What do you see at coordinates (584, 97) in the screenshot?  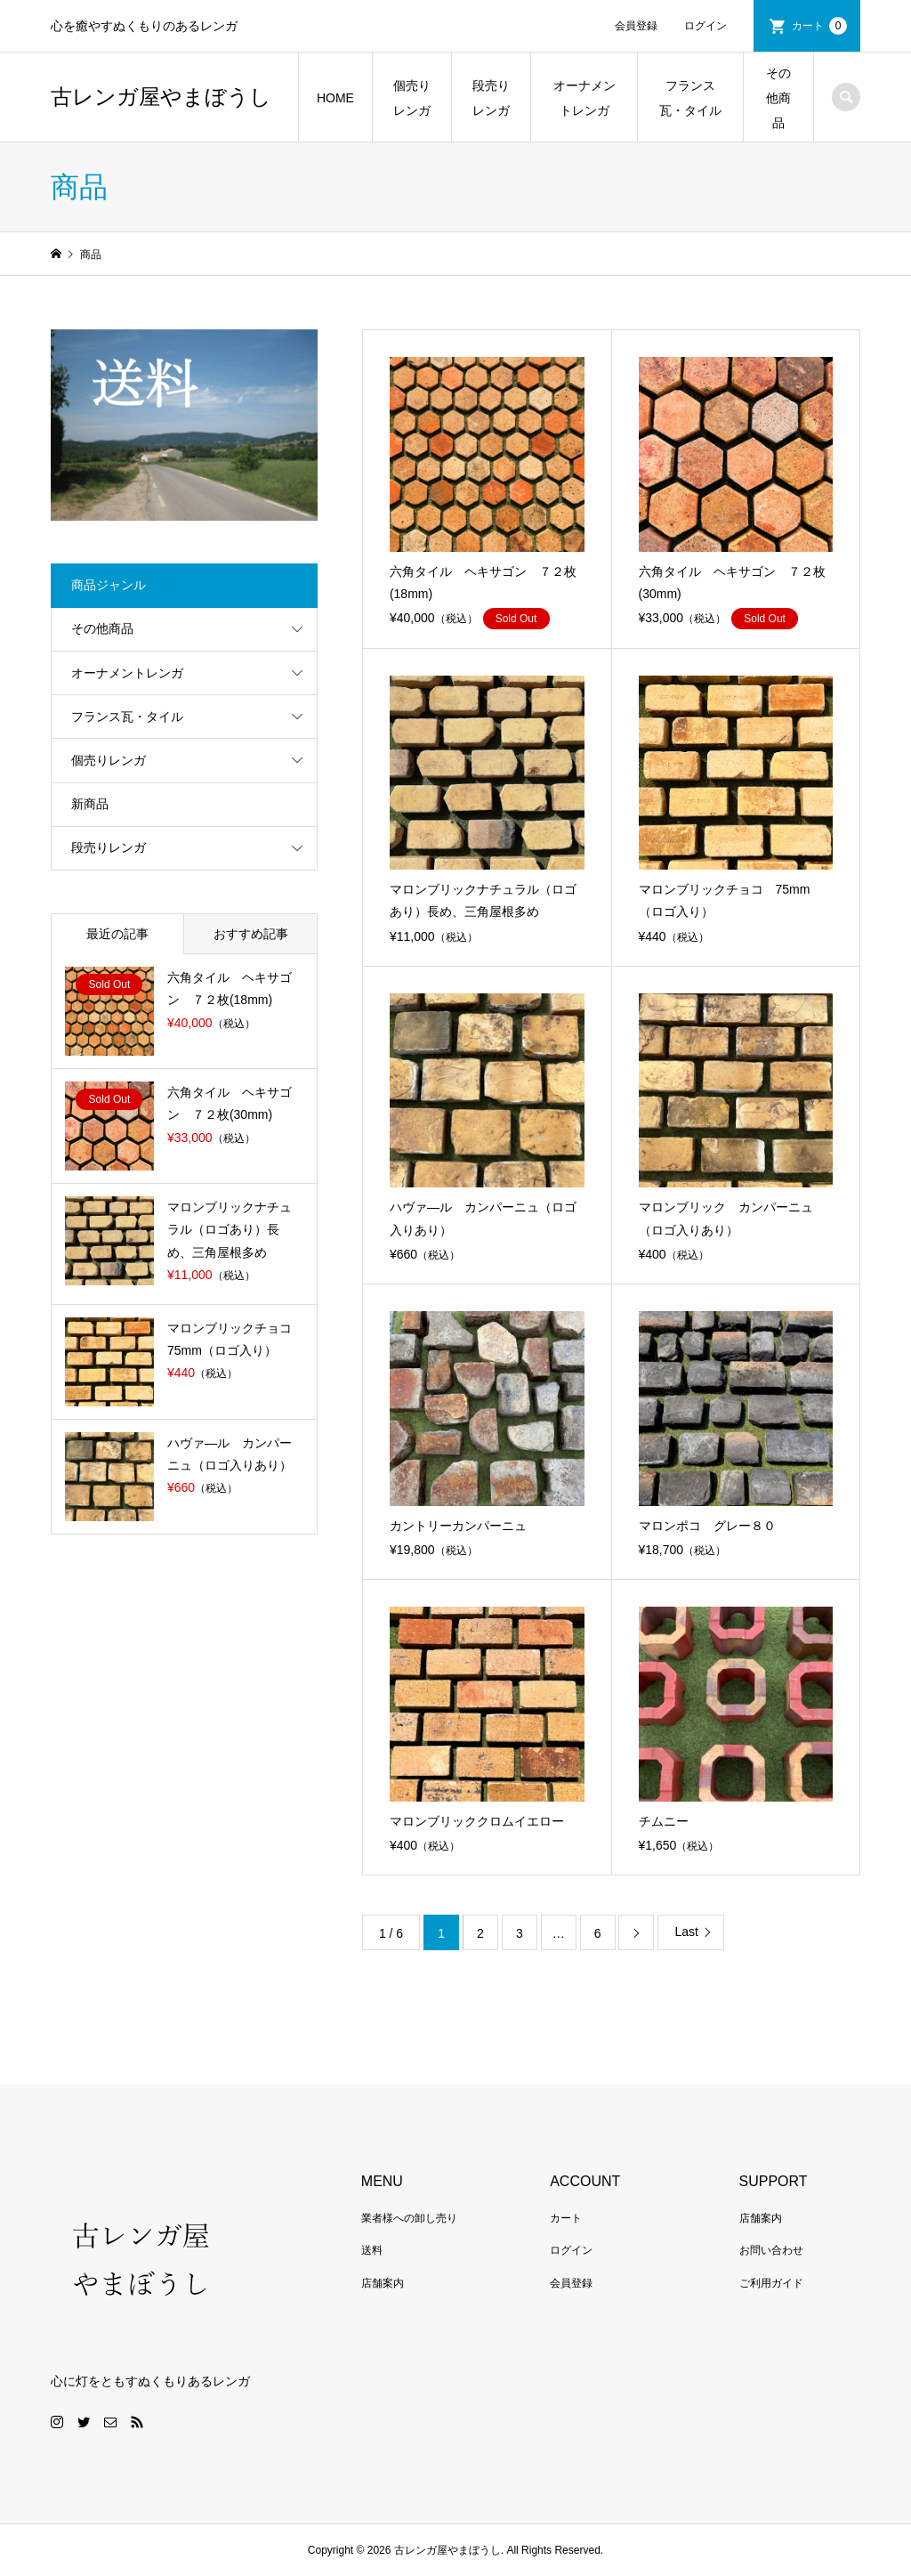 I see `オーナメントレンガ` at bounding box center [584, 97].